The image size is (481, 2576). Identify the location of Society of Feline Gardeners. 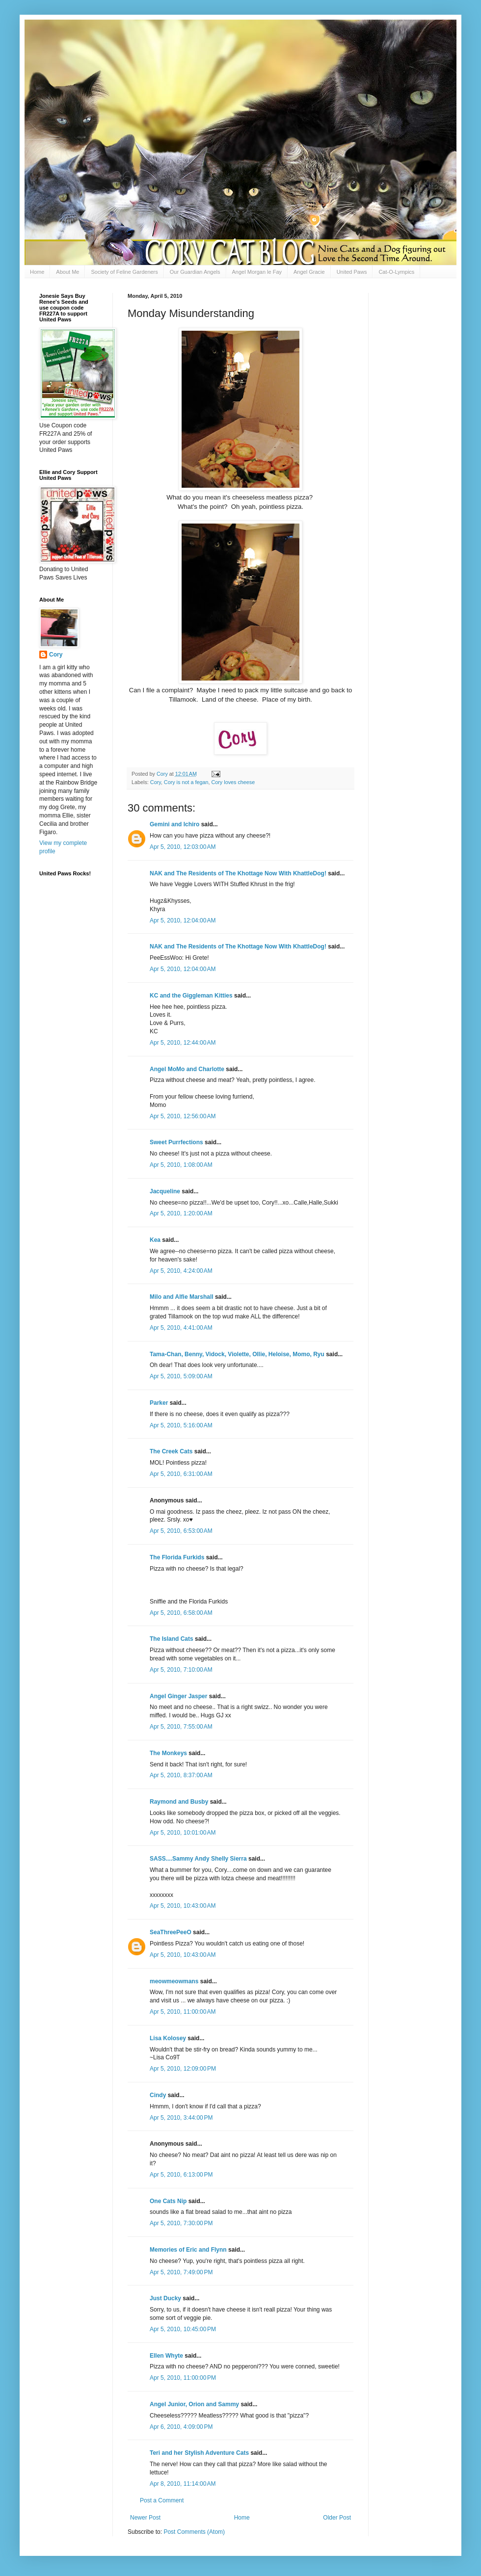
(124, 272).